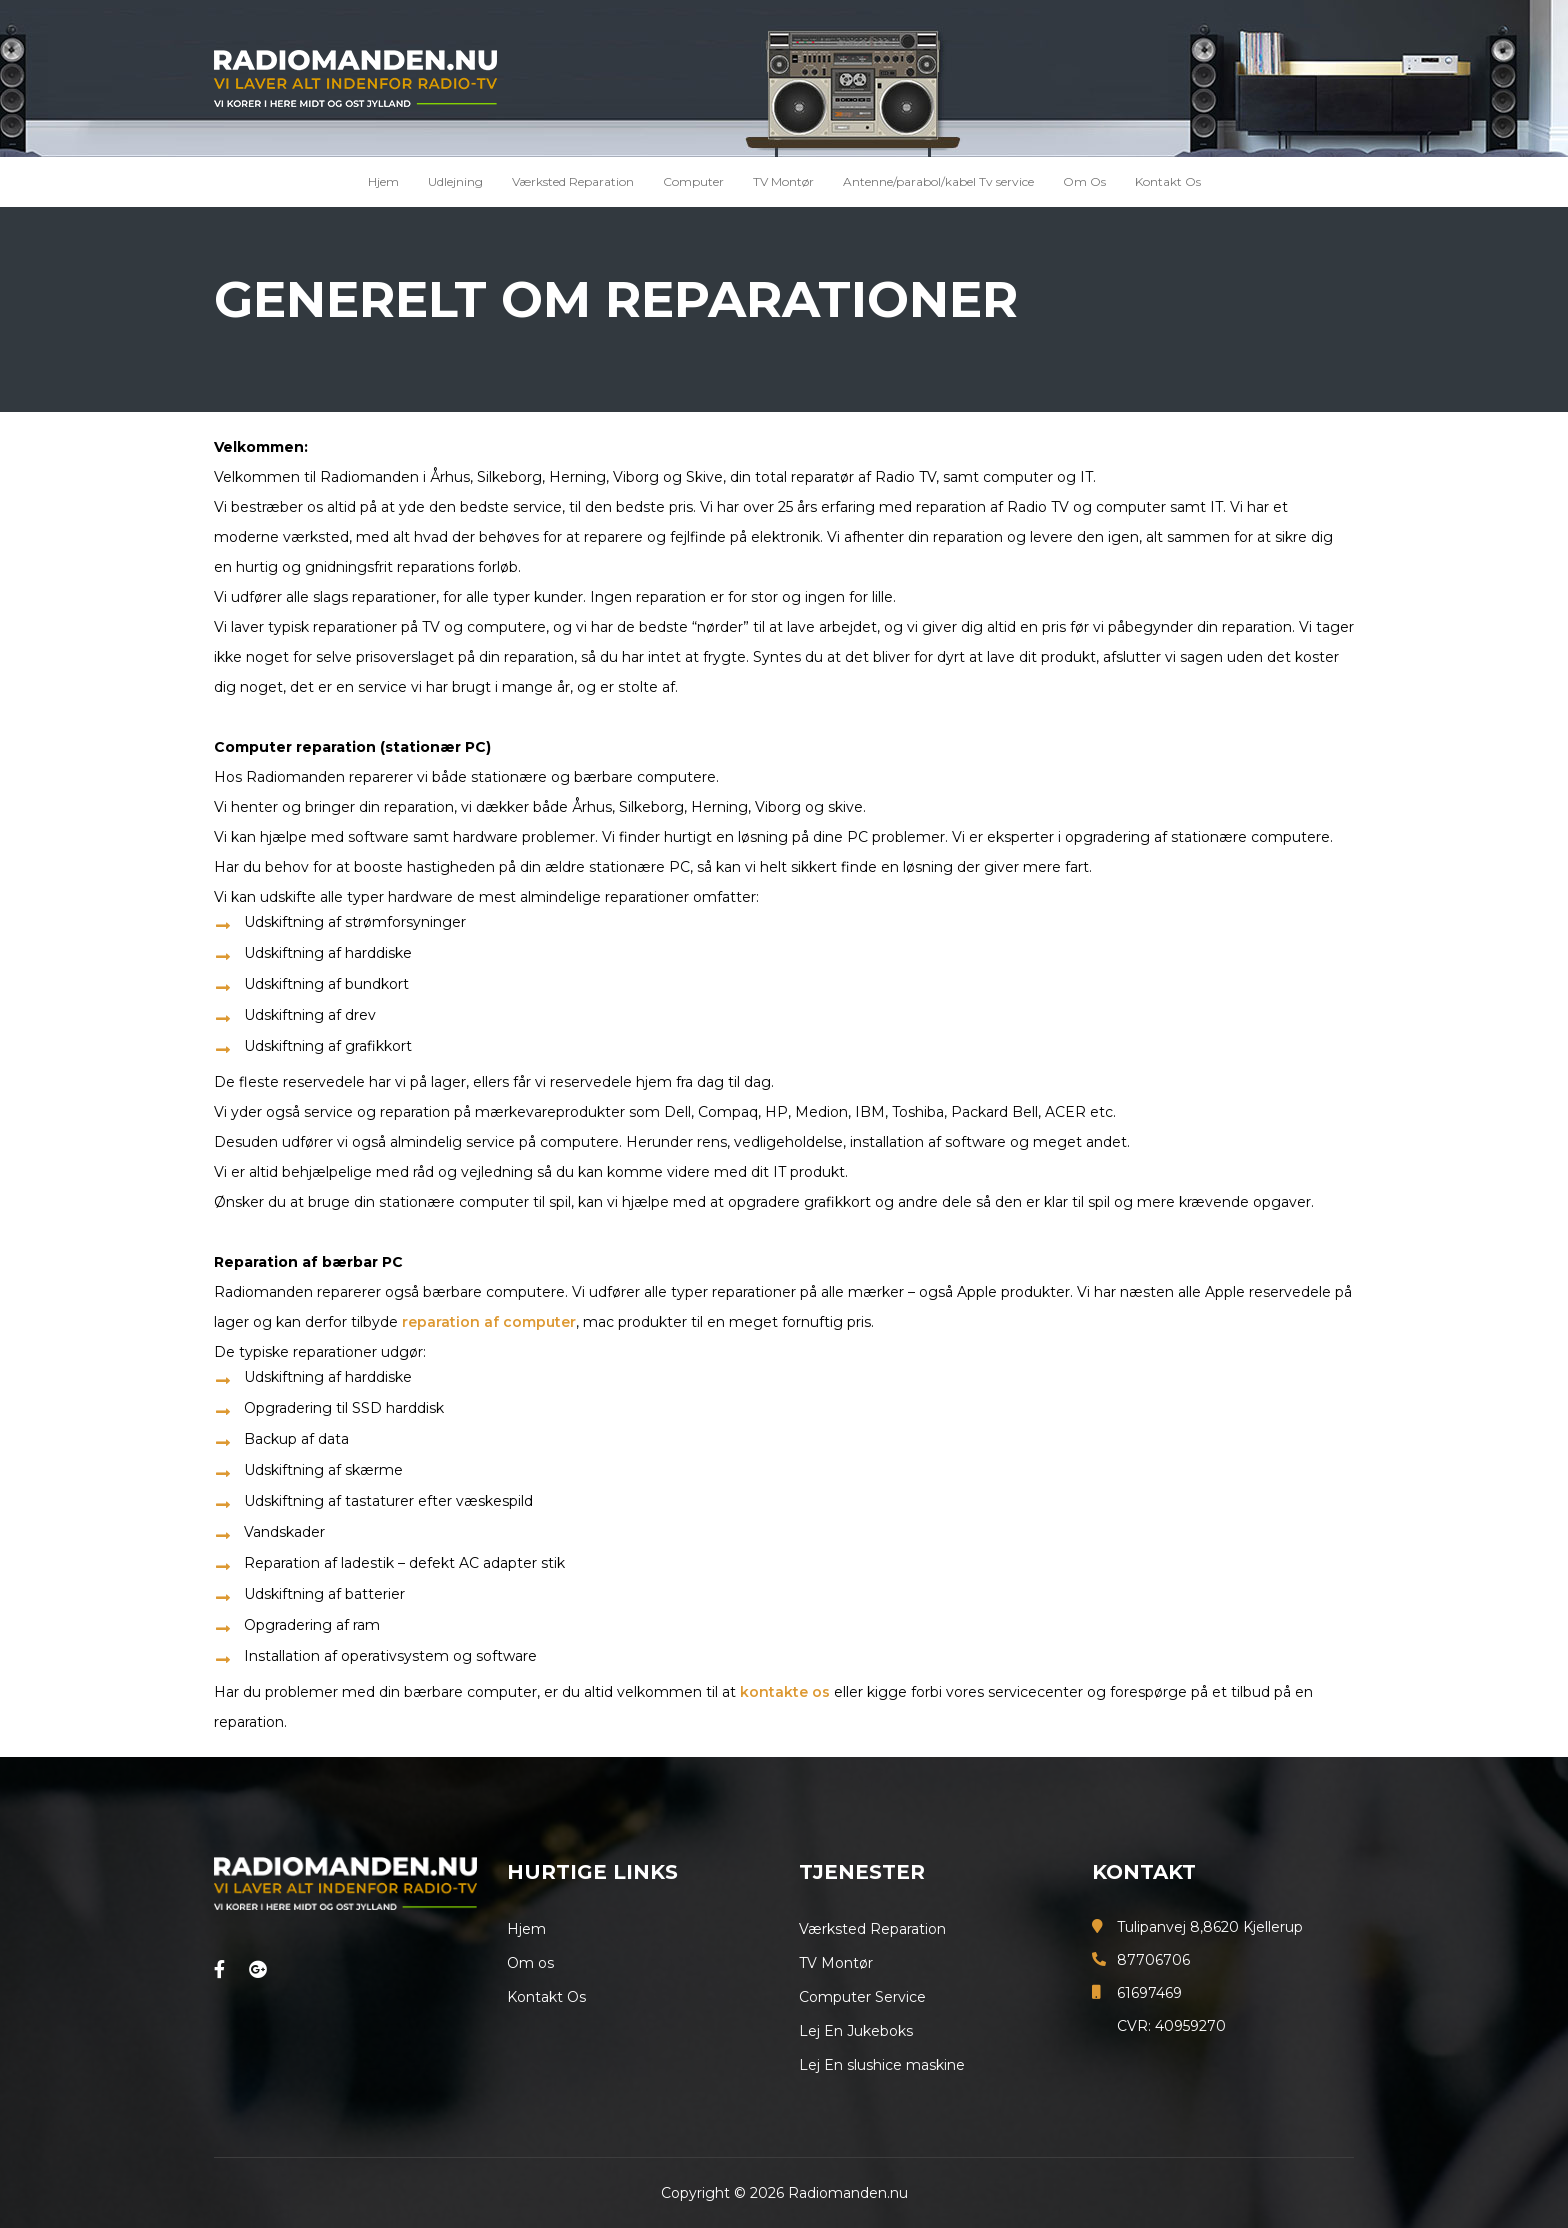  I want to click on Udlejning, so click(455, 181).